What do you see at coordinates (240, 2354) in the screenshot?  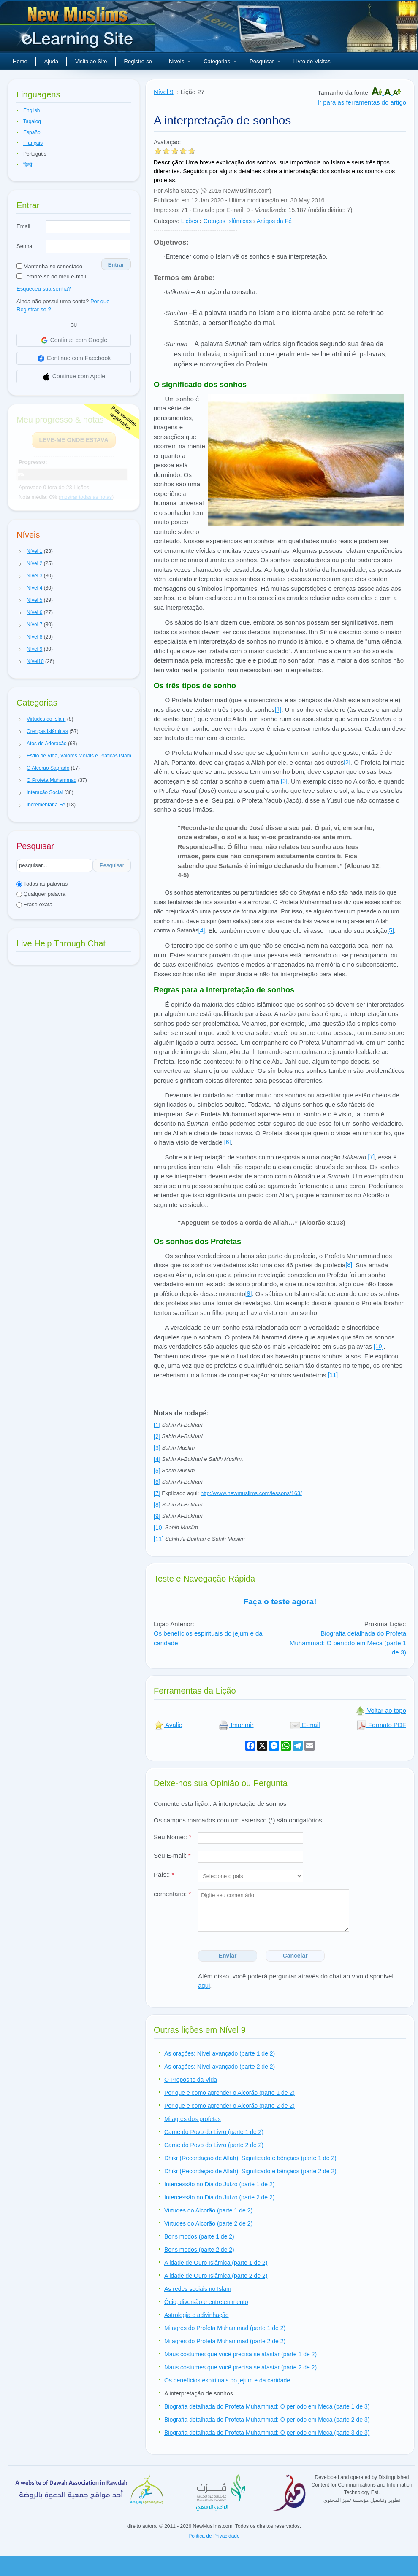 I see `Maus costumes que você precisa se afastar (parte 1 de 2)` at bounding box center [240, 2354].